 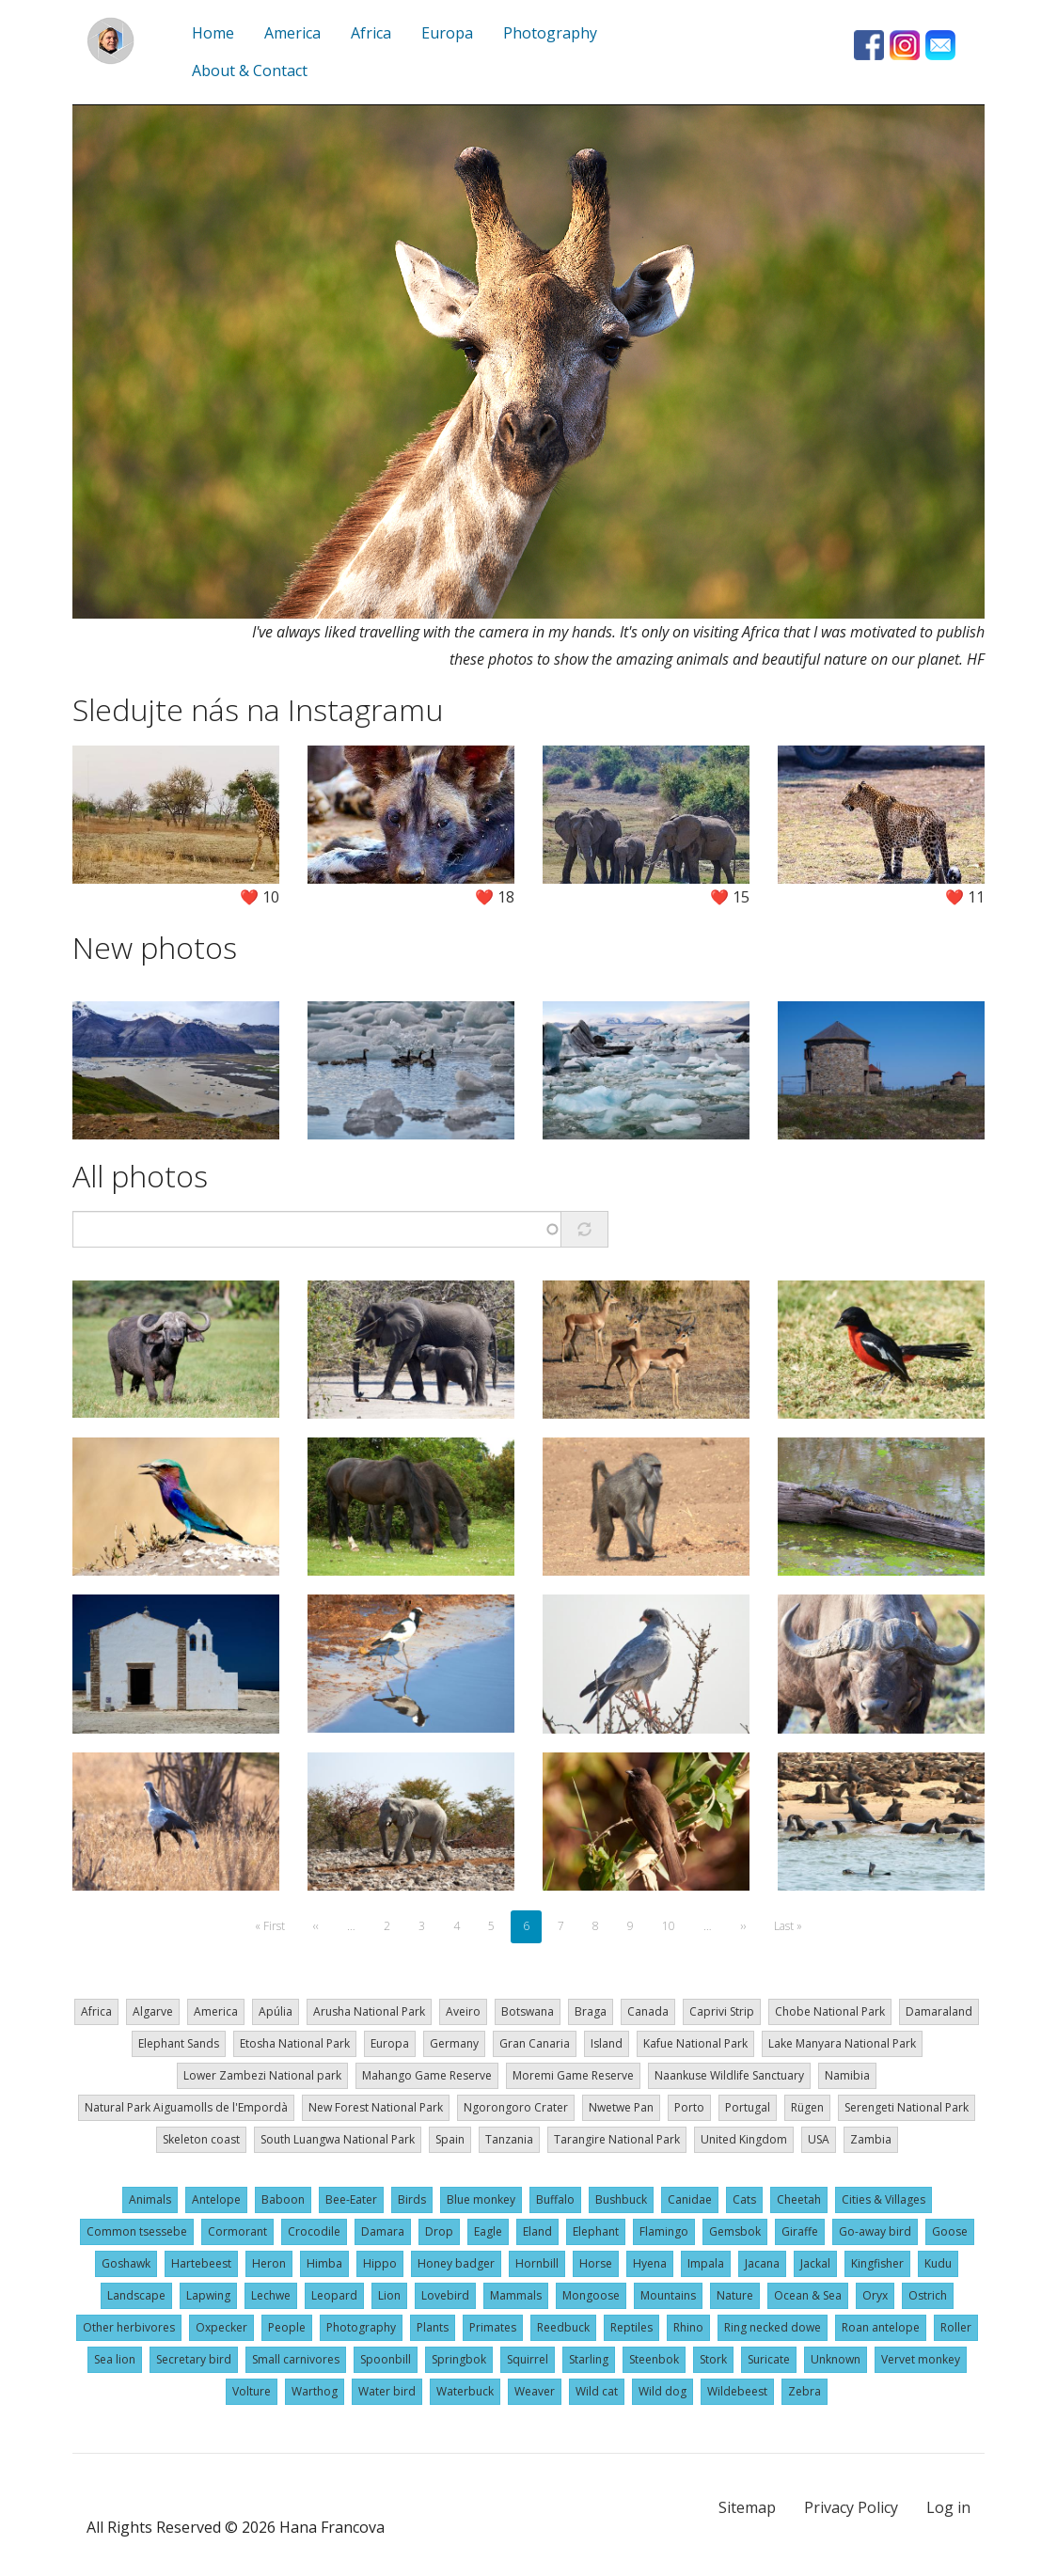 I want to click on Starling, so click(x=588, y=2359).